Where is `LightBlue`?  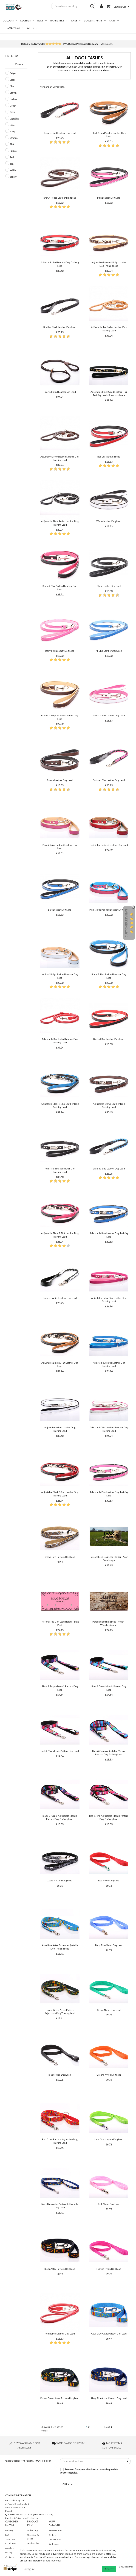
LightBlue is located at coordinates (14, 118).